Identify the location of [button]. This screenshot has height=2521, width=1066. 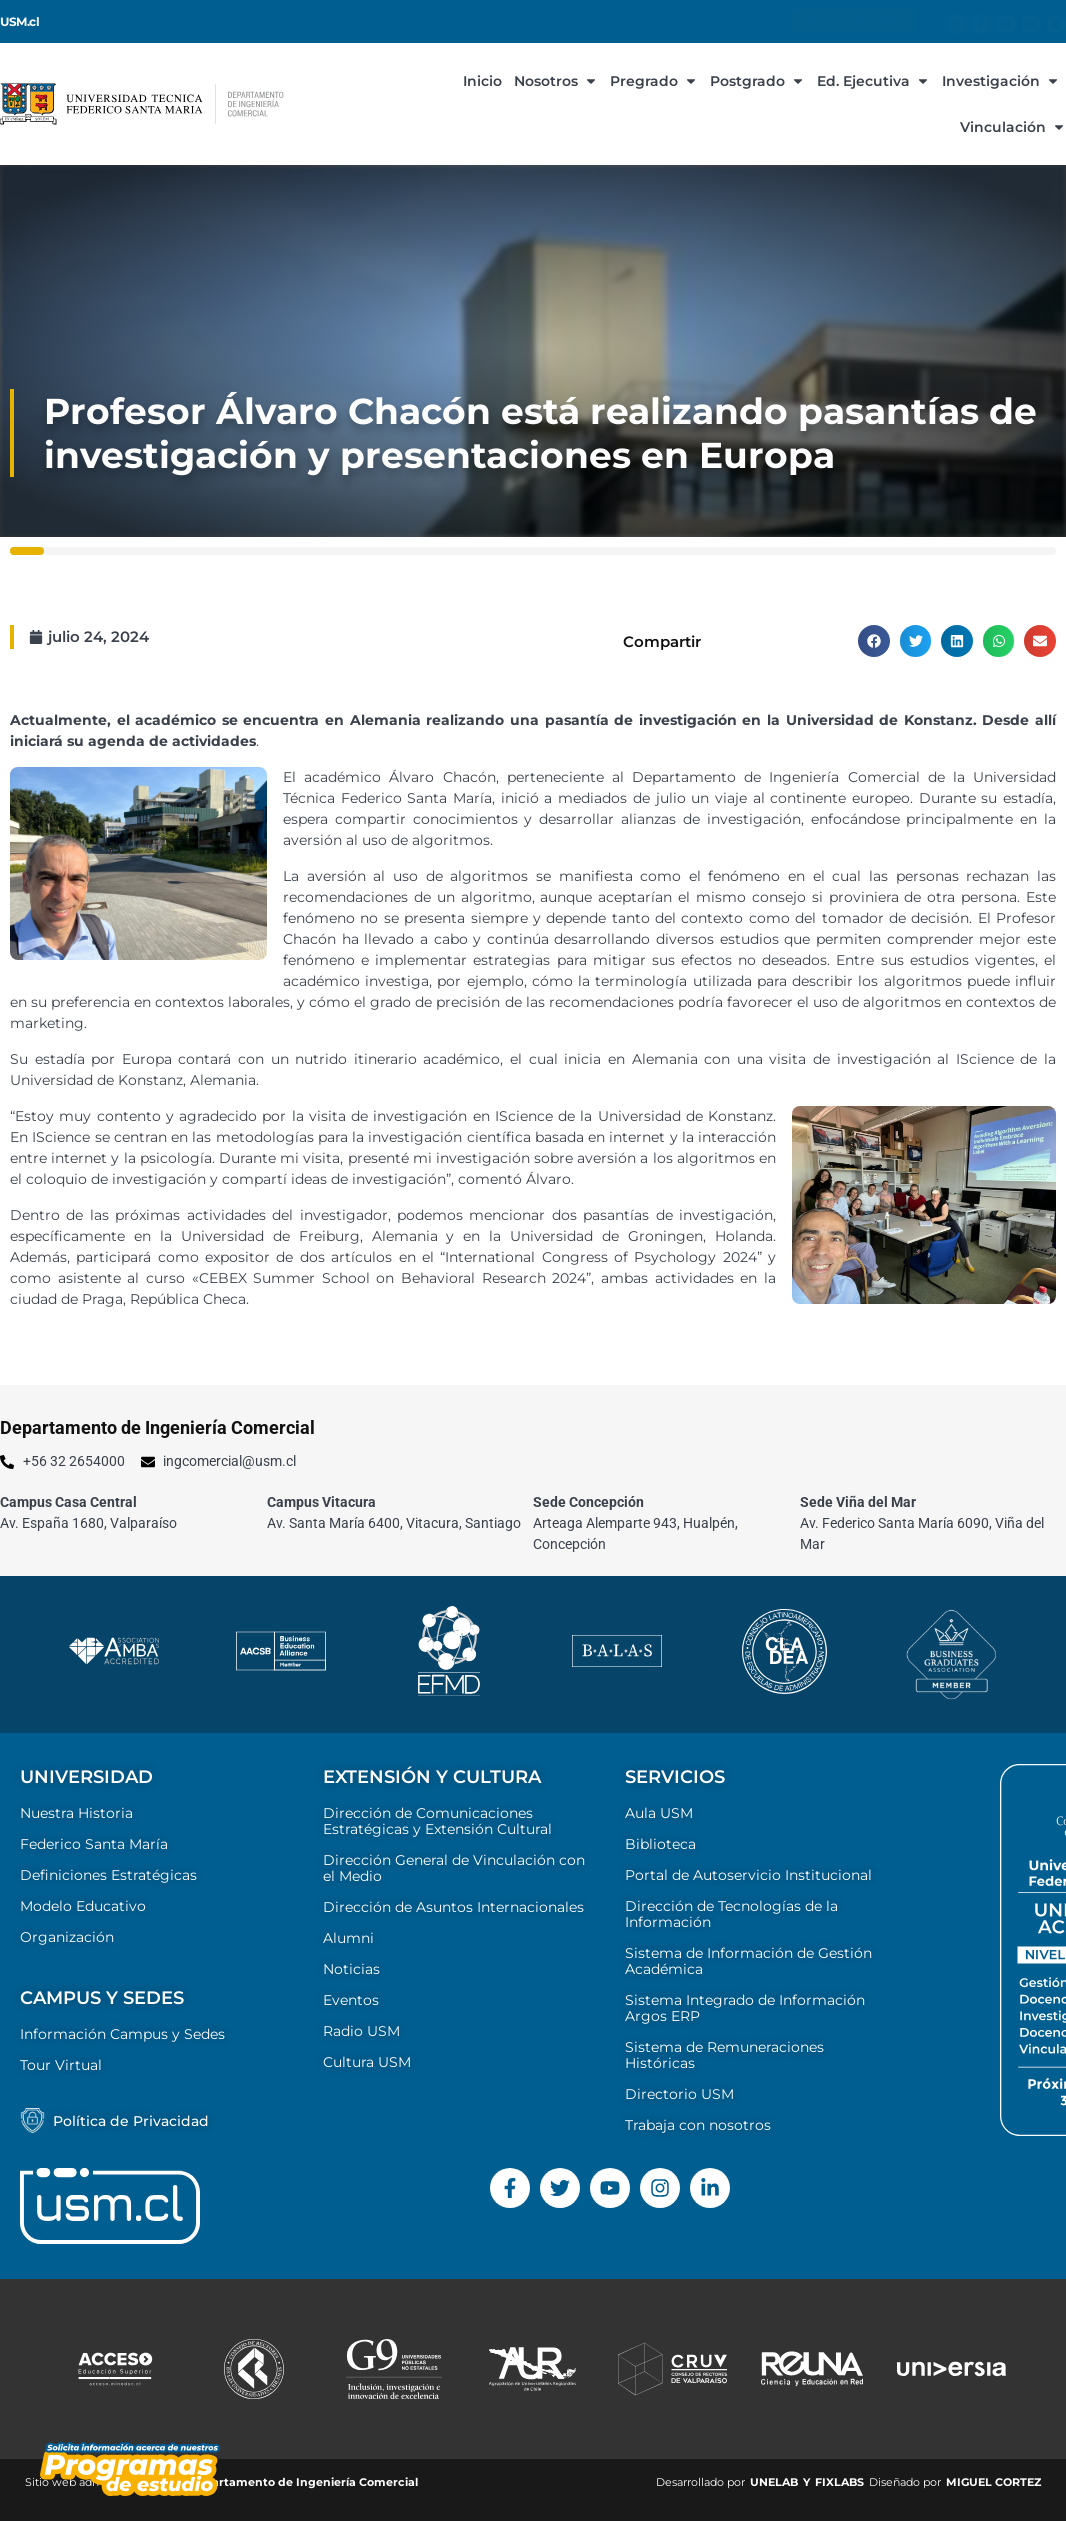
(874, 641).